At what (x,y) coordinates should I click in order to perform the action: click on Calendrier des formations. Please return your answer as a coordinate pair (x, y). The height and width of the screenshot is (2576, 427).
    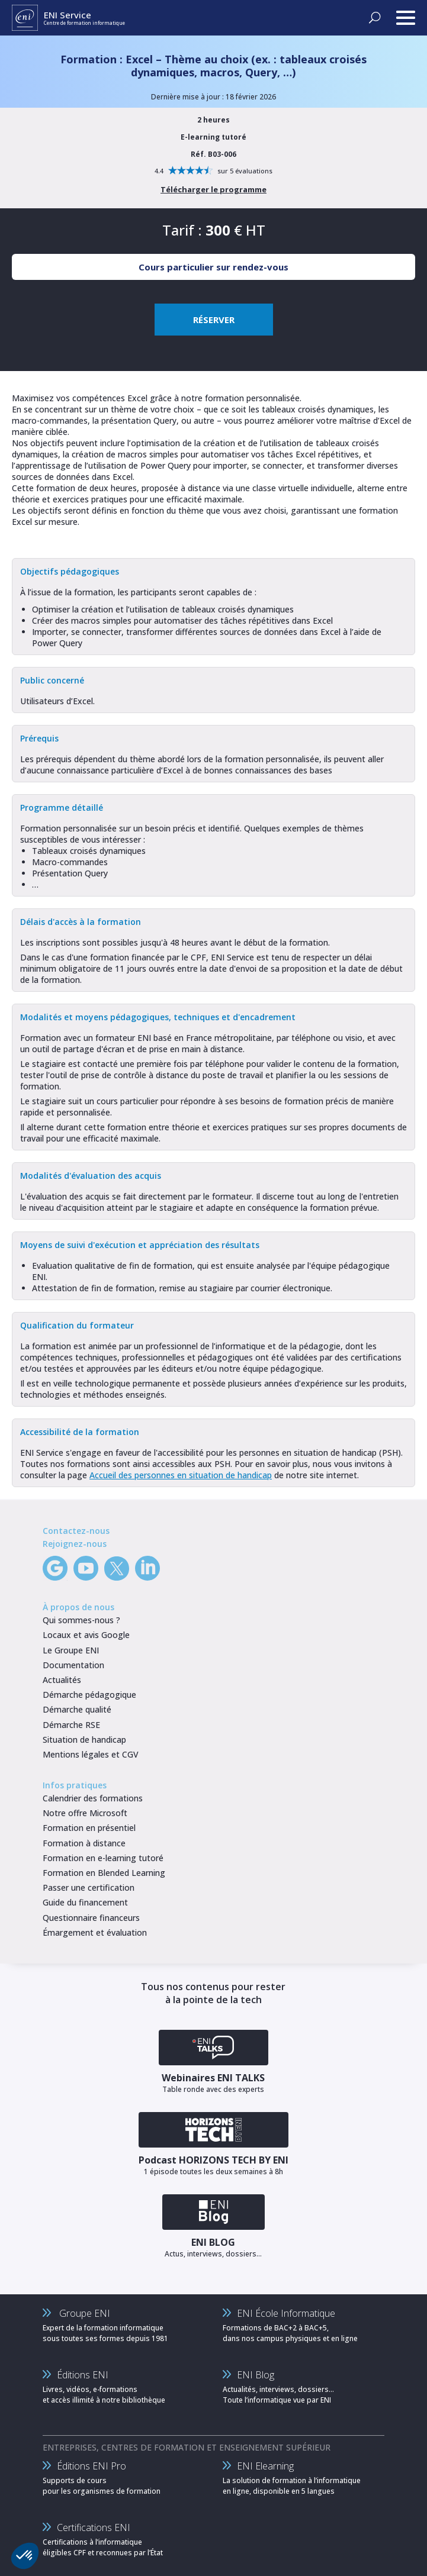
    Looking at the image, I should click on (93, 1798).